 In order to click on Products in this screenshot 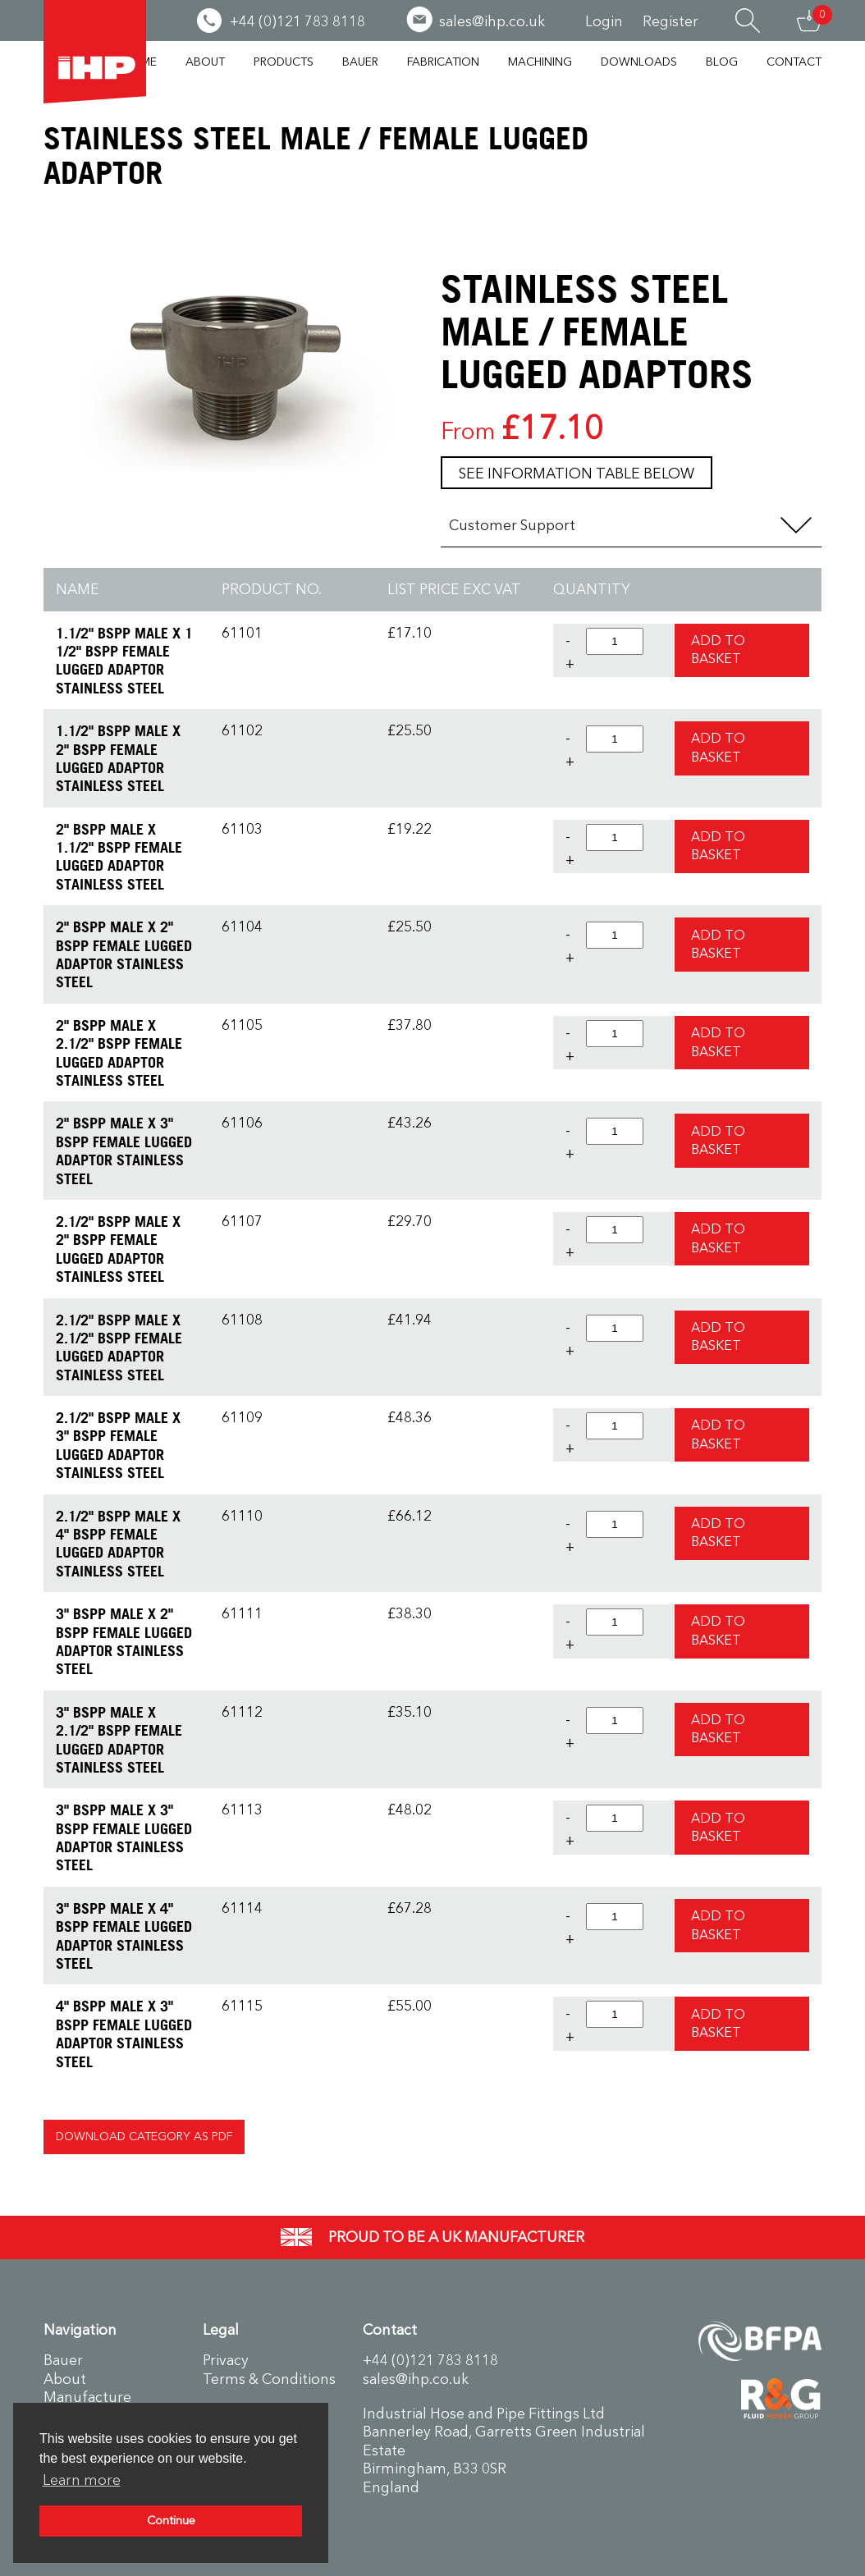, I will do `click(284, 62)`.